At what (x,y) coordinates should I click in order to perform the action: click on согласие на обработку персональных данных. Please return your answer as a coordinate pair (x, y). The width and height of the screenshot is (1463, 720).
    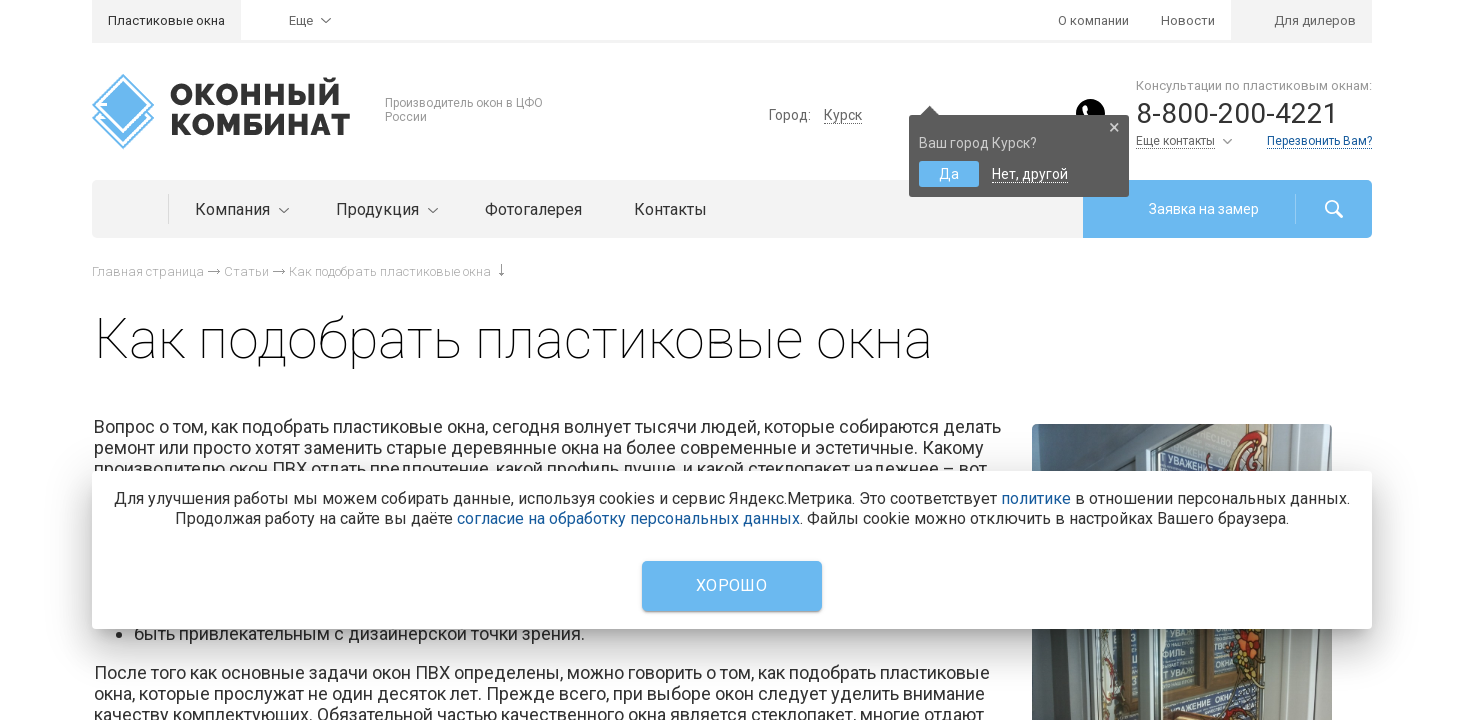
    Looking at the image, I should click on (628, 518).